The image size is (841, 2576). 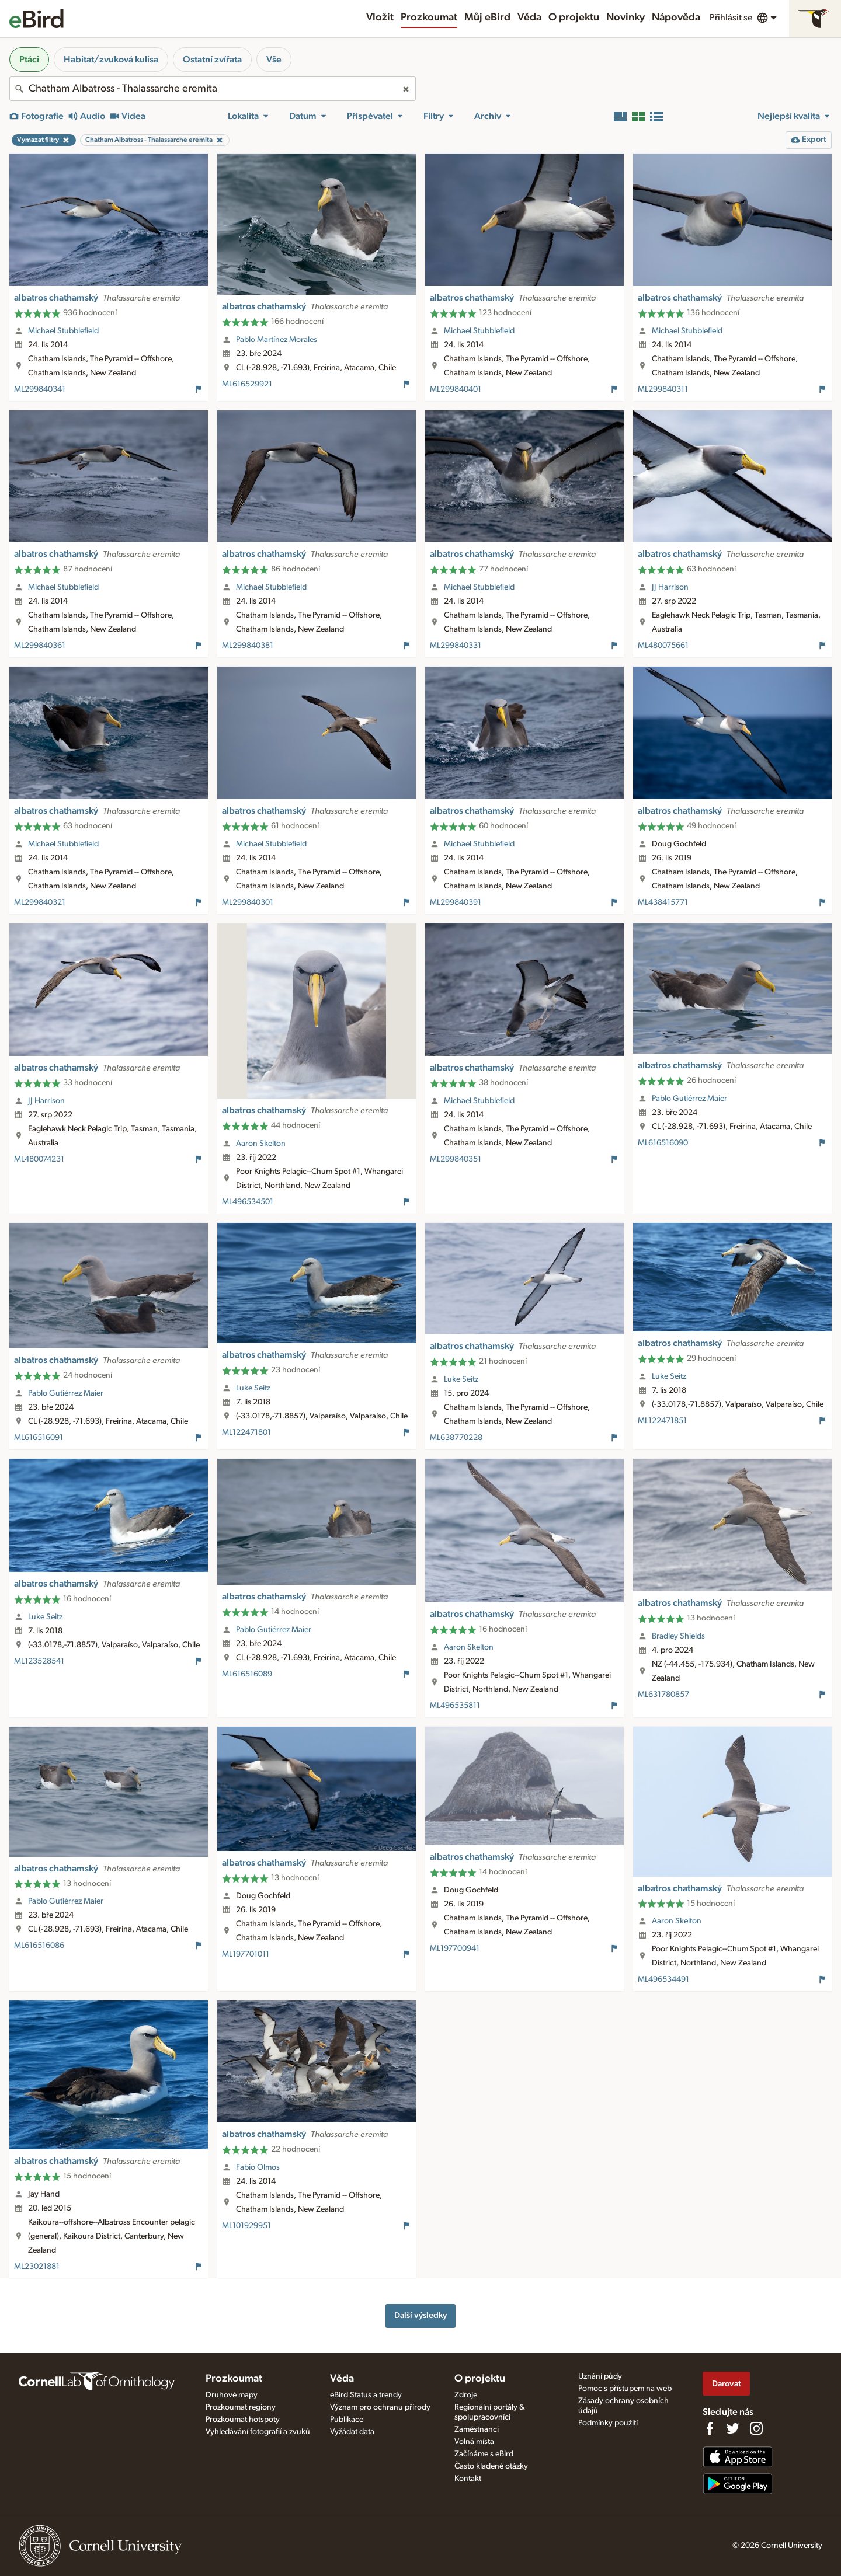 I want to click on ML123528541, so click(x=39, y=1661).